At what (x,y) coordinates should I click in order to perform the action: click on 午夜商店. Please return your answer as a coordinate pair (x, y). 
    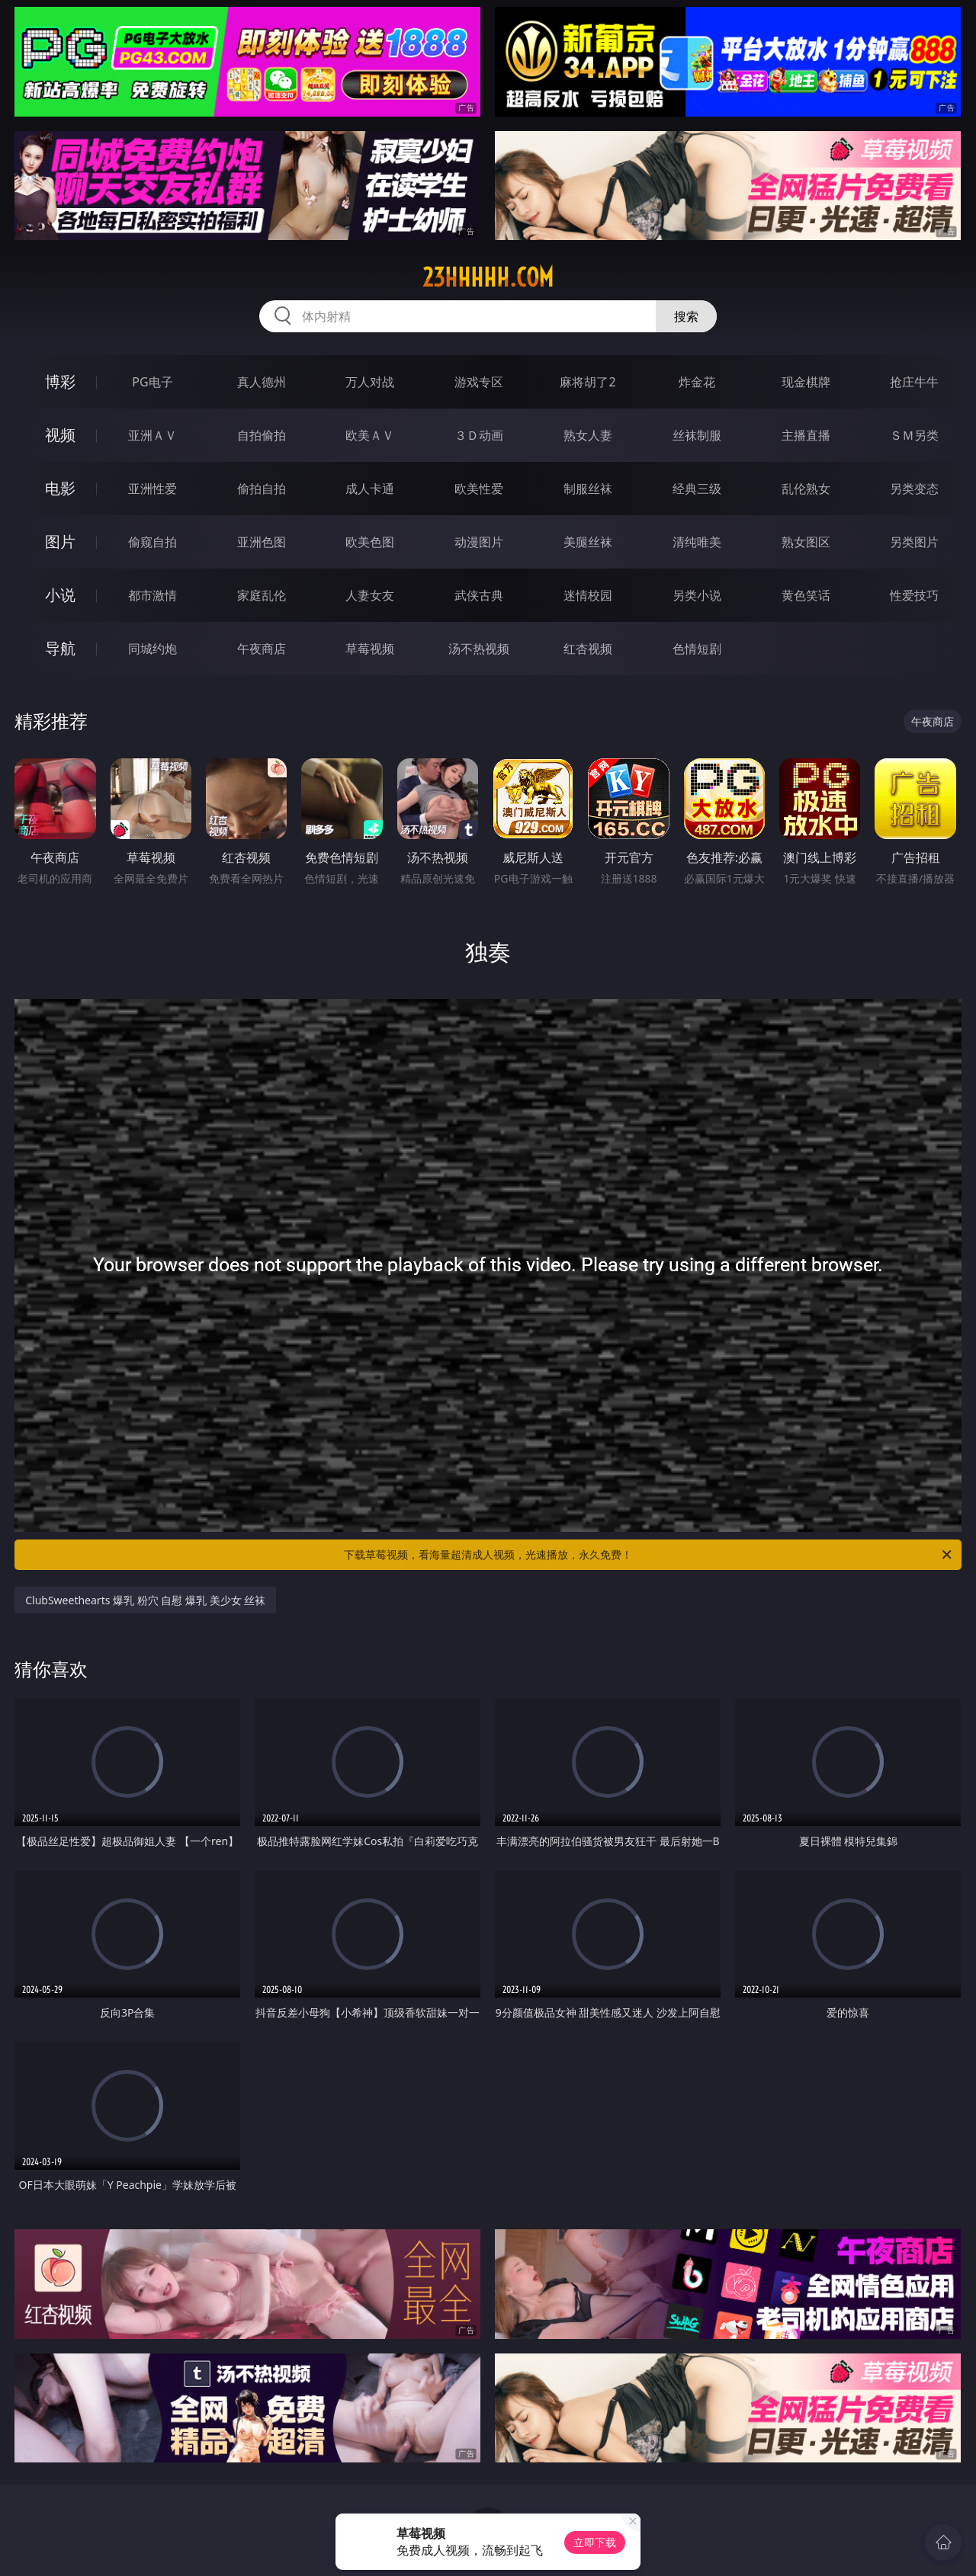
    Looking at the image, I should click on (261, 648).